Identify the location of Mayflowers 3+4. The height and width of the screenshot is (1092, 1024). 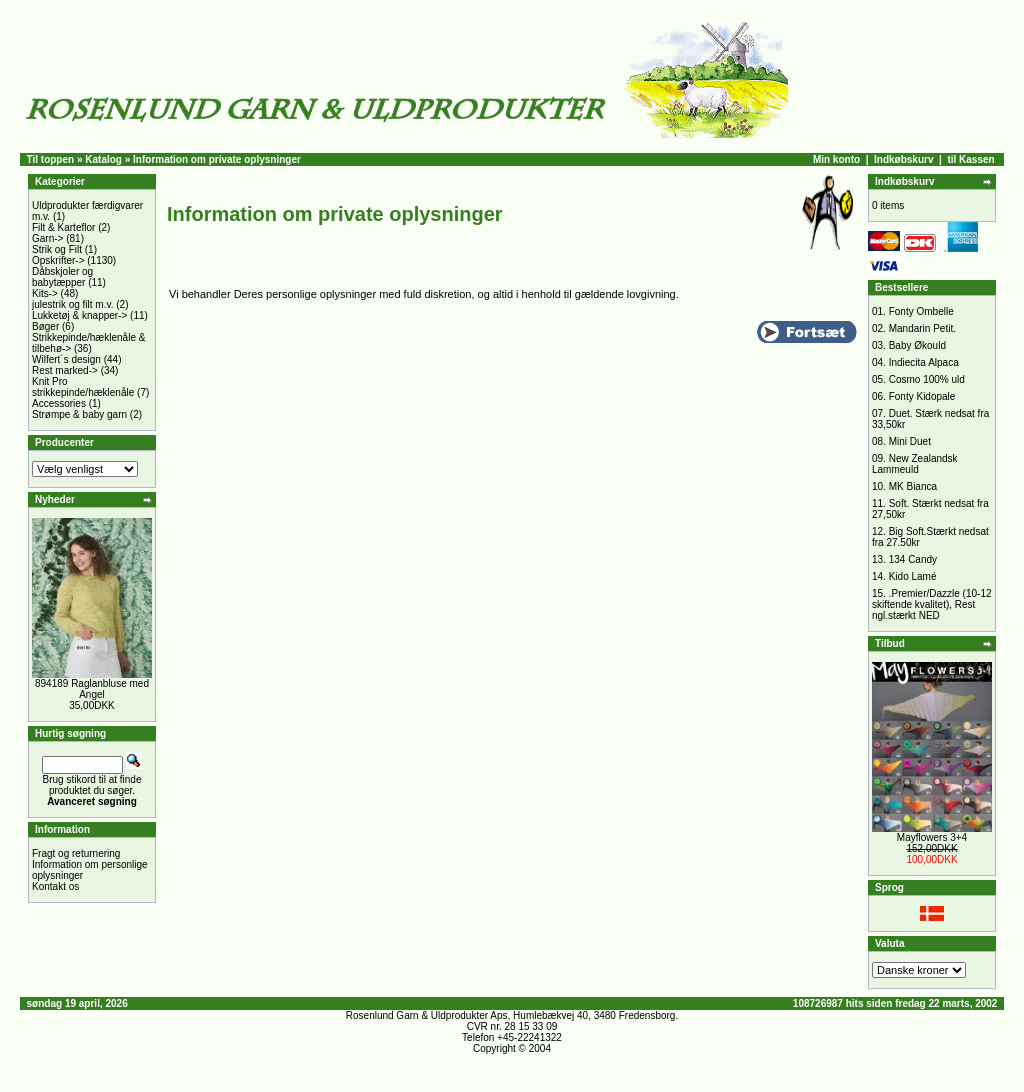
(932, 837).